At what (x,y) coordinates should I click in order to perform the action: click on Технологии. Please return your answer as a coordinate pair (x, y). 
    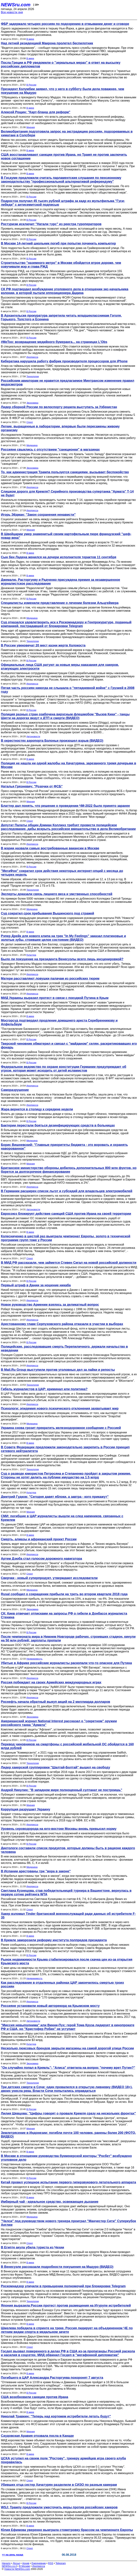
    Looking at the image, I should click on (32, 376).